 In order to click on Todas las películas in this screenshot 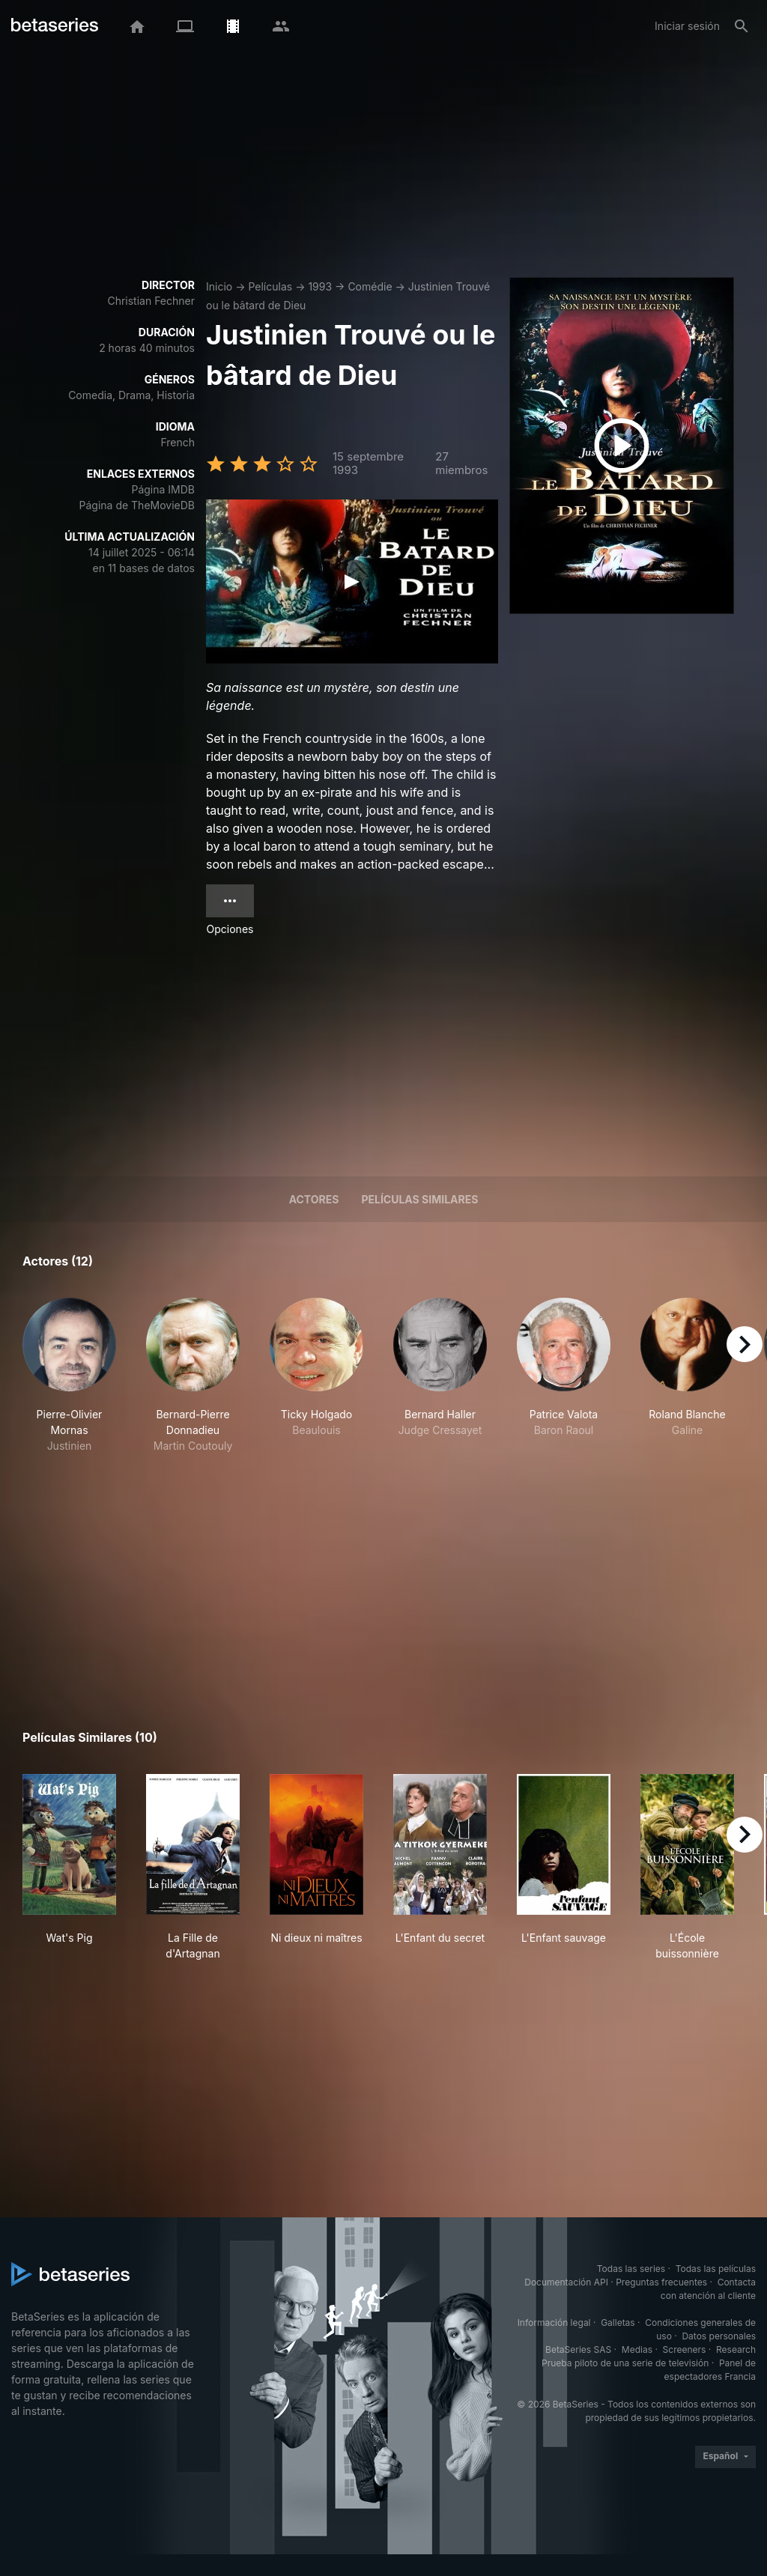, I will do `click(716, 2268)`.